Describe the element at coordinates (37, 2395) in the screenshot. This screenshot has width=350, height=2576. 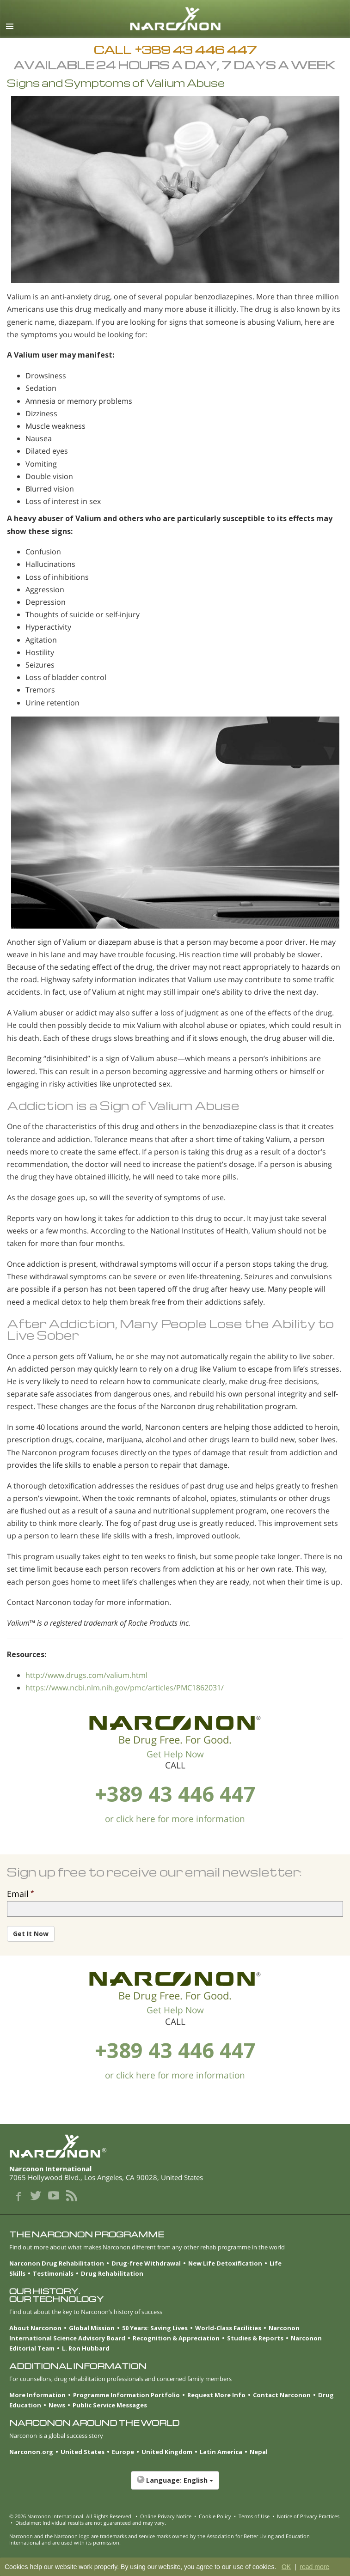
I see `More Information` at that location.